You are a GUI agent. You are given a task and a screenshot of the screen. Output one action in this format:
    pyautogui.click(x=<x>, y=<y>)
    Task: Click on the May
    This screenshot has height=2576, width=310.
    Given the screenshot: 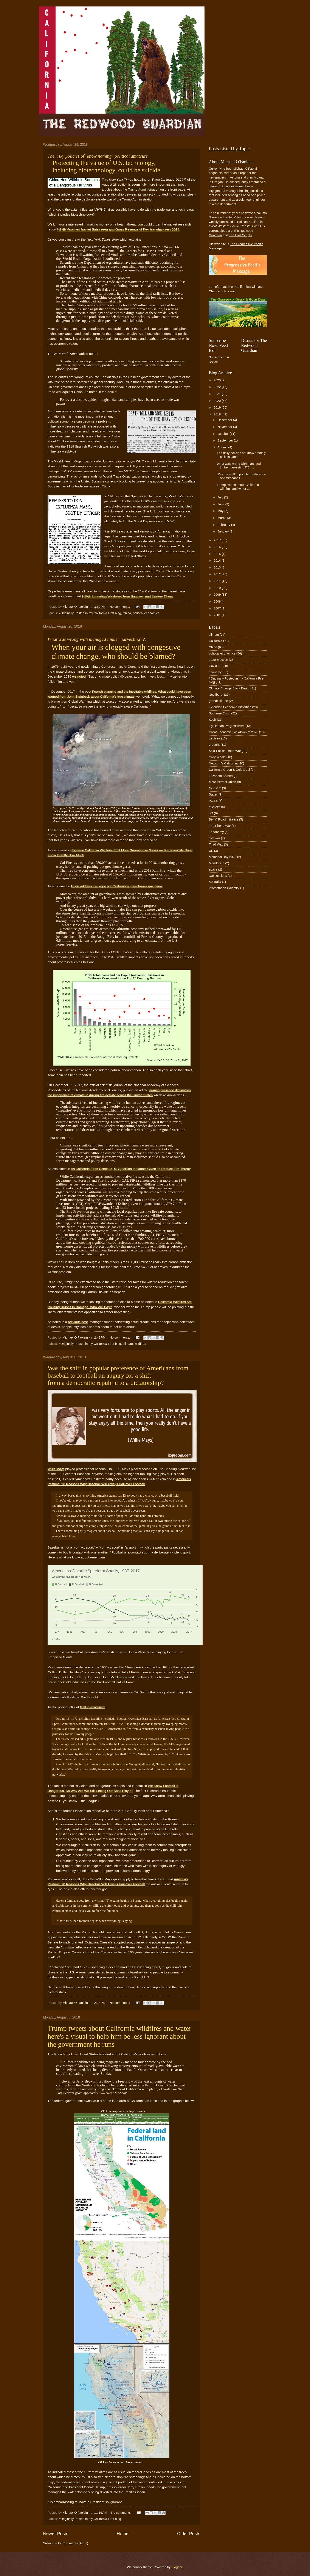 What is the action you would take?
    pyautogui.click(x=220, y=511)
    